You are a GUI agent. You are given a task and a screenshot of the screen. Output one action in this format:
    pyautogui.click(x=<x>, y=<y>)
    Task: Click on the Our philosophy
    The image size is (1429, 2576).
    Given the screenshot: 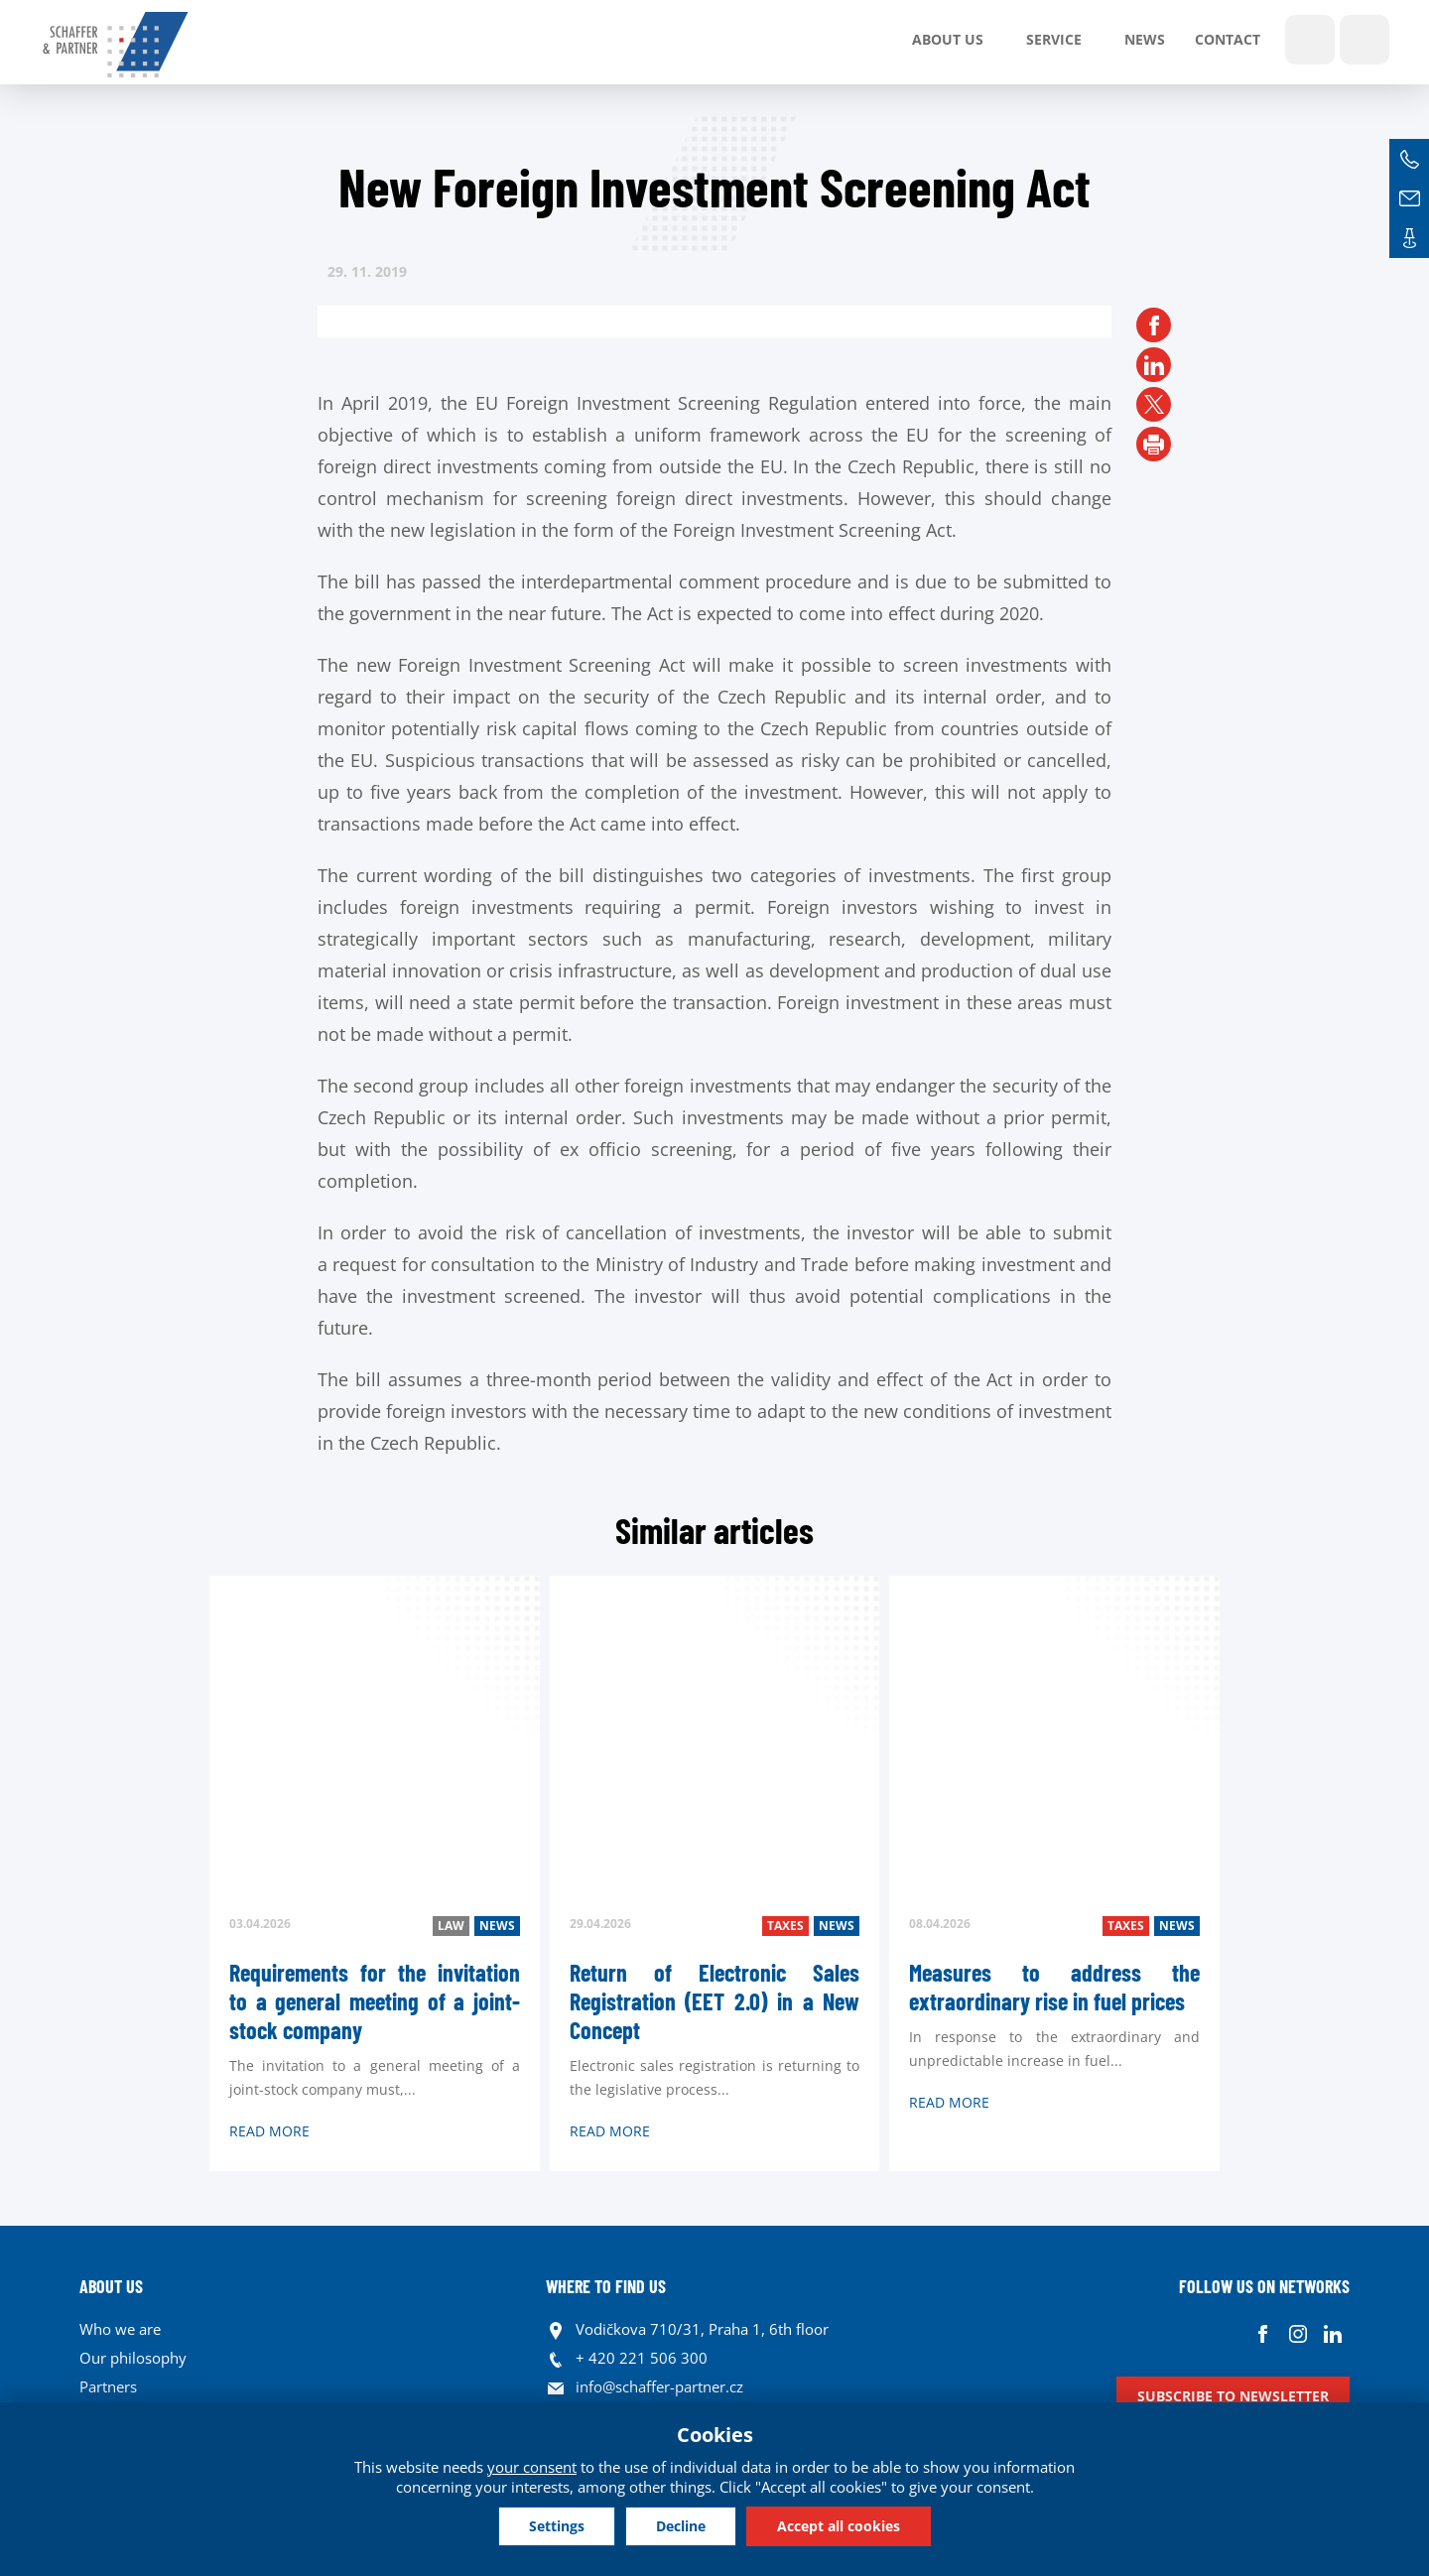 What is the action you would take?
    pyautogui.click(x=133, y=2358)
    